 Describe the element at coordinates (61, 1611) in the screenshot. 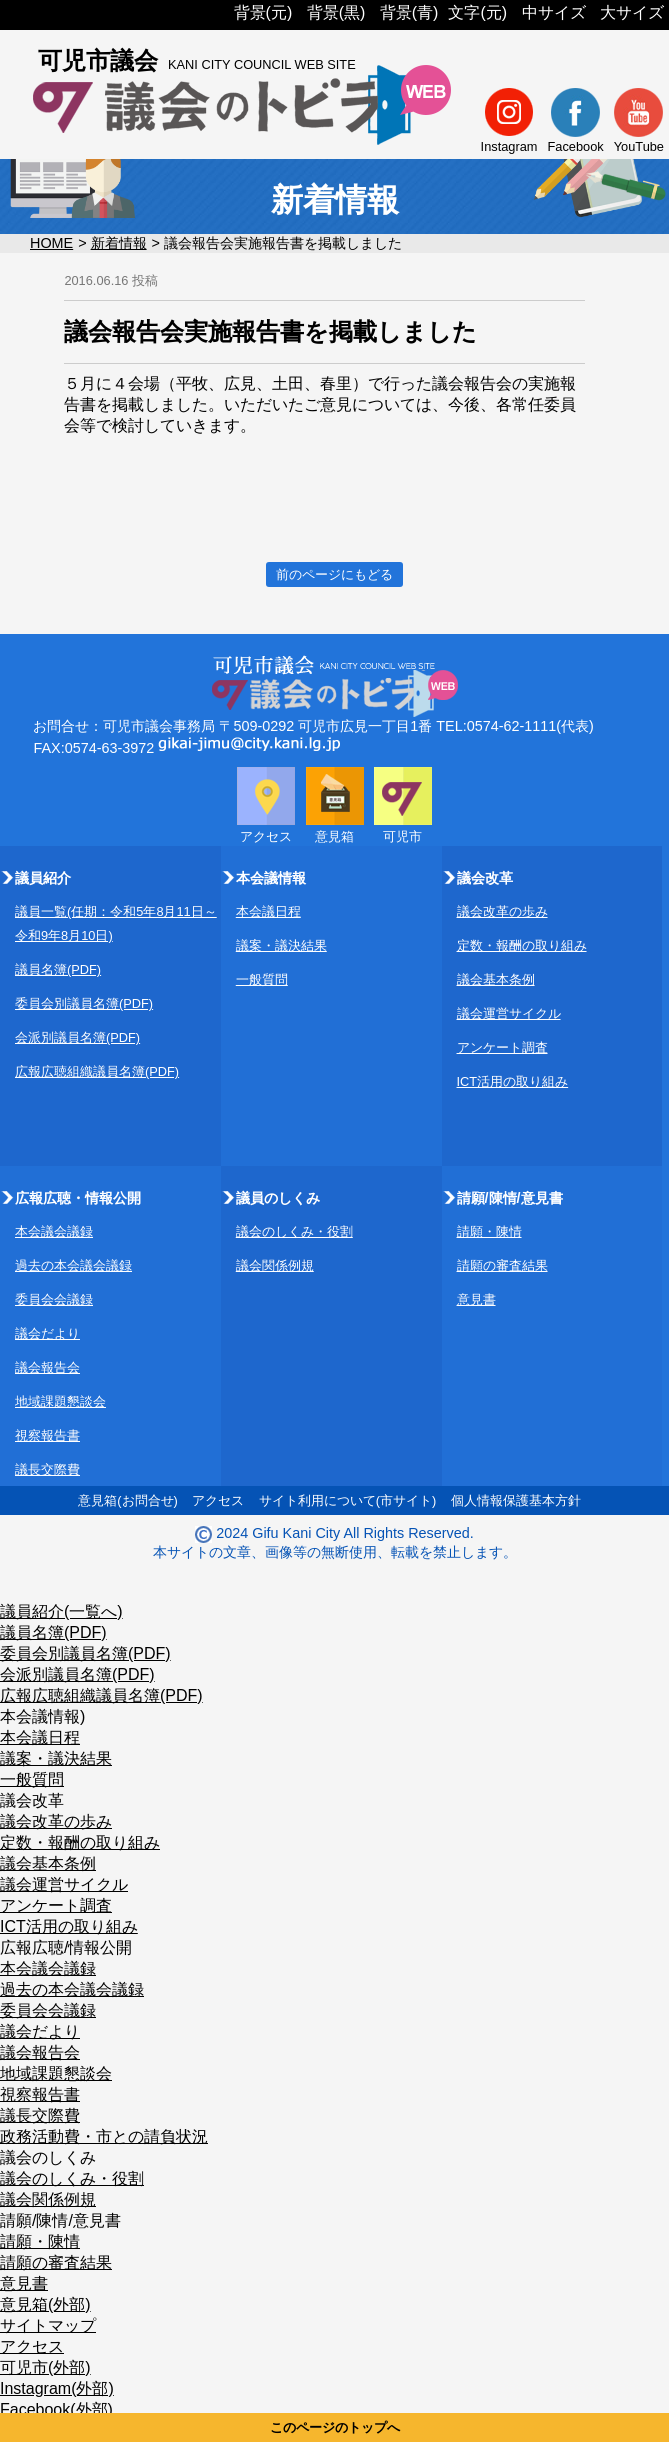

I see `議員紹介(一覧へ)` at that location.